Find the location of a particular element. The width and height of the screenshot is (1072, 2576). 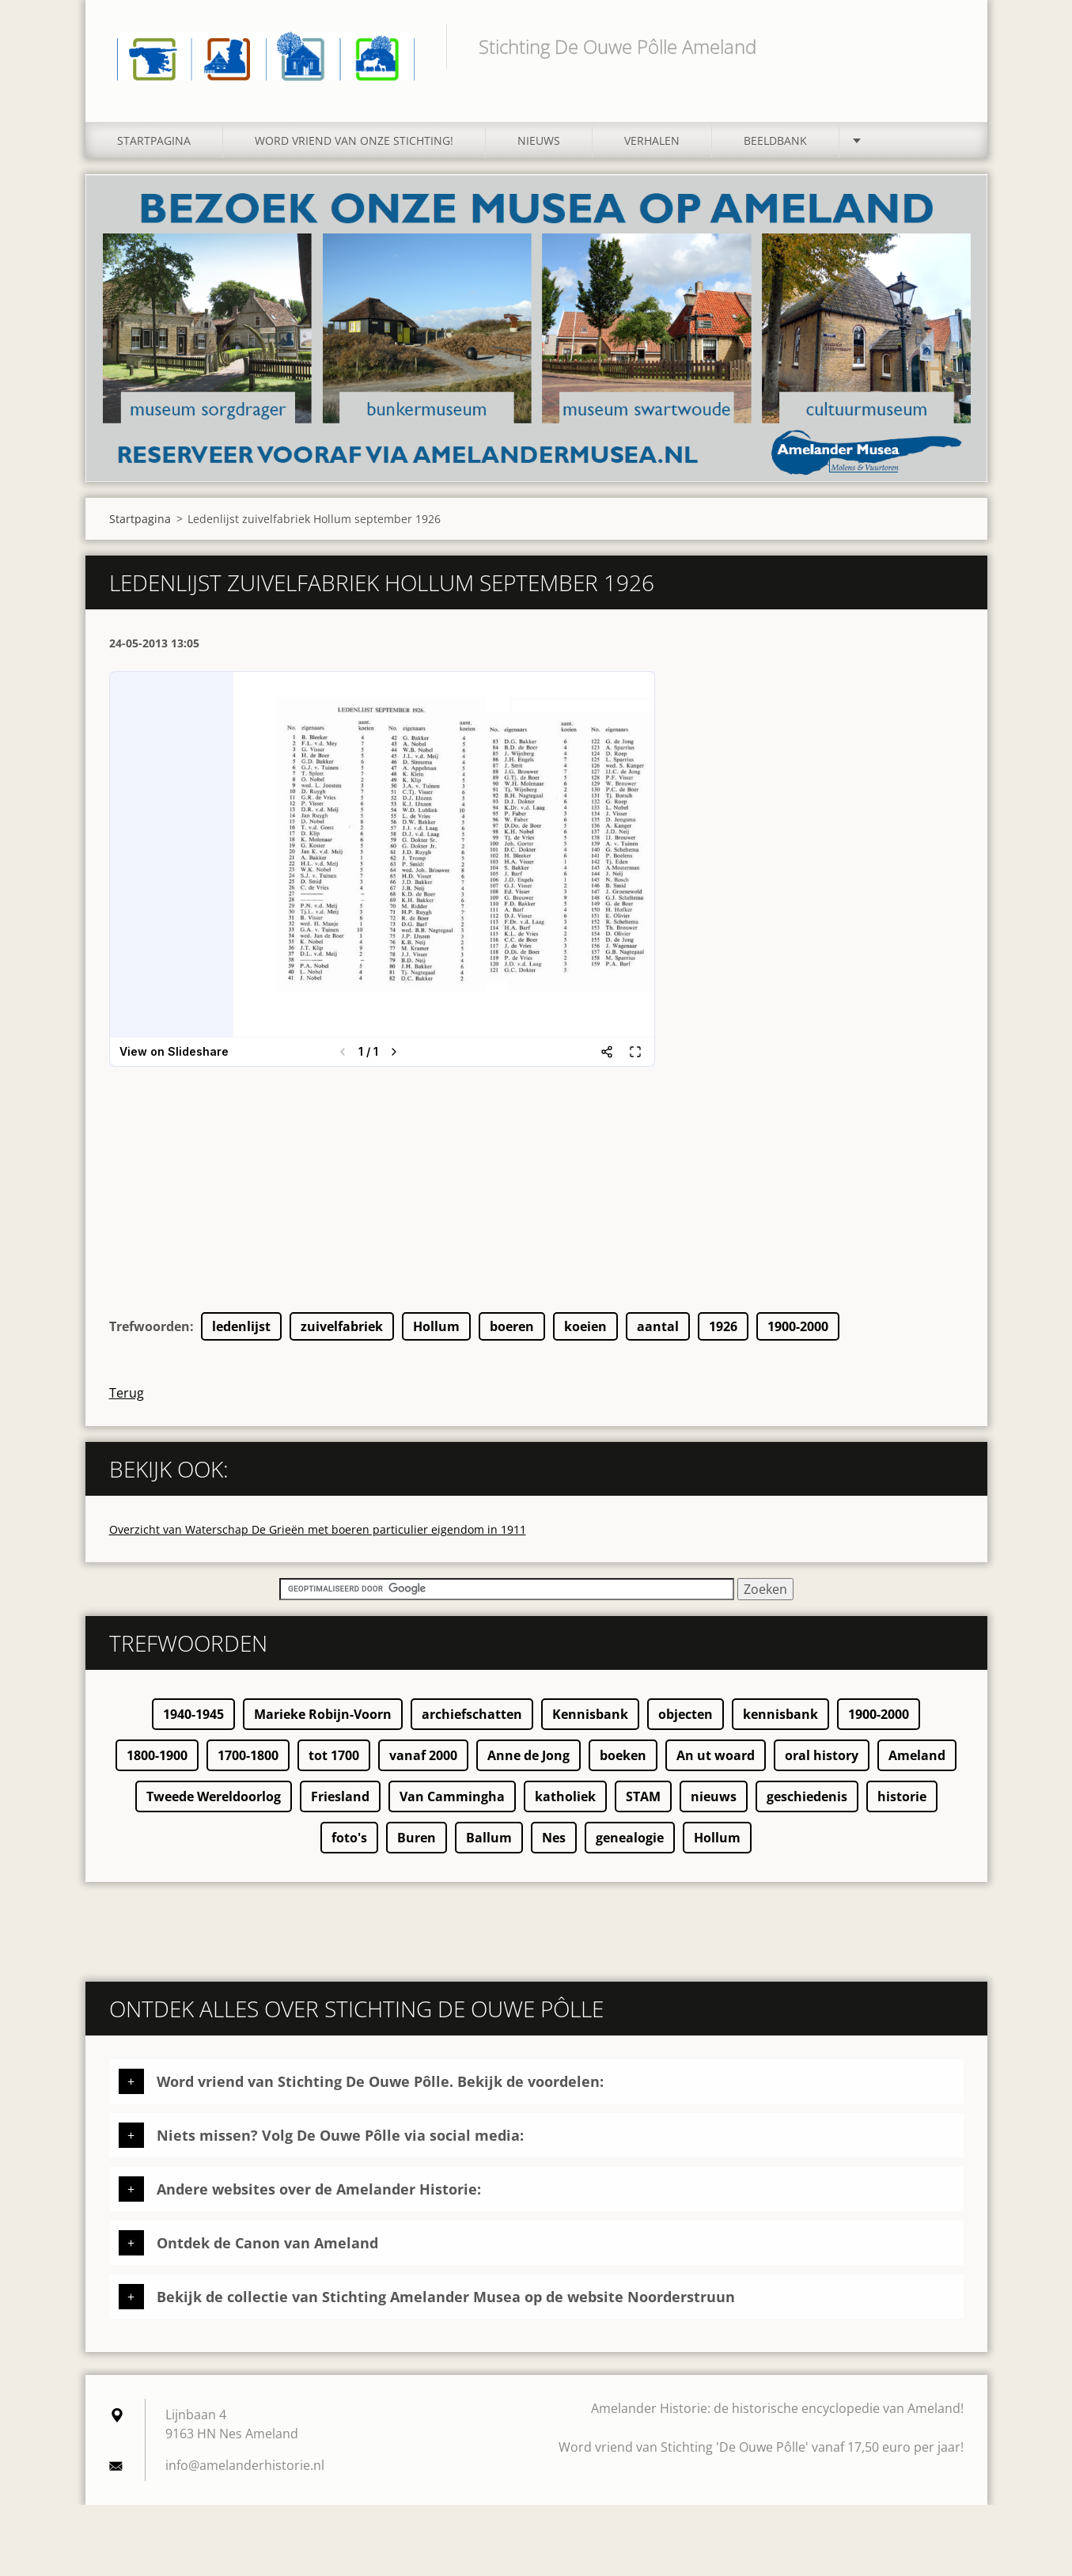

1900-2000 is located at coordinates (797, 1326).